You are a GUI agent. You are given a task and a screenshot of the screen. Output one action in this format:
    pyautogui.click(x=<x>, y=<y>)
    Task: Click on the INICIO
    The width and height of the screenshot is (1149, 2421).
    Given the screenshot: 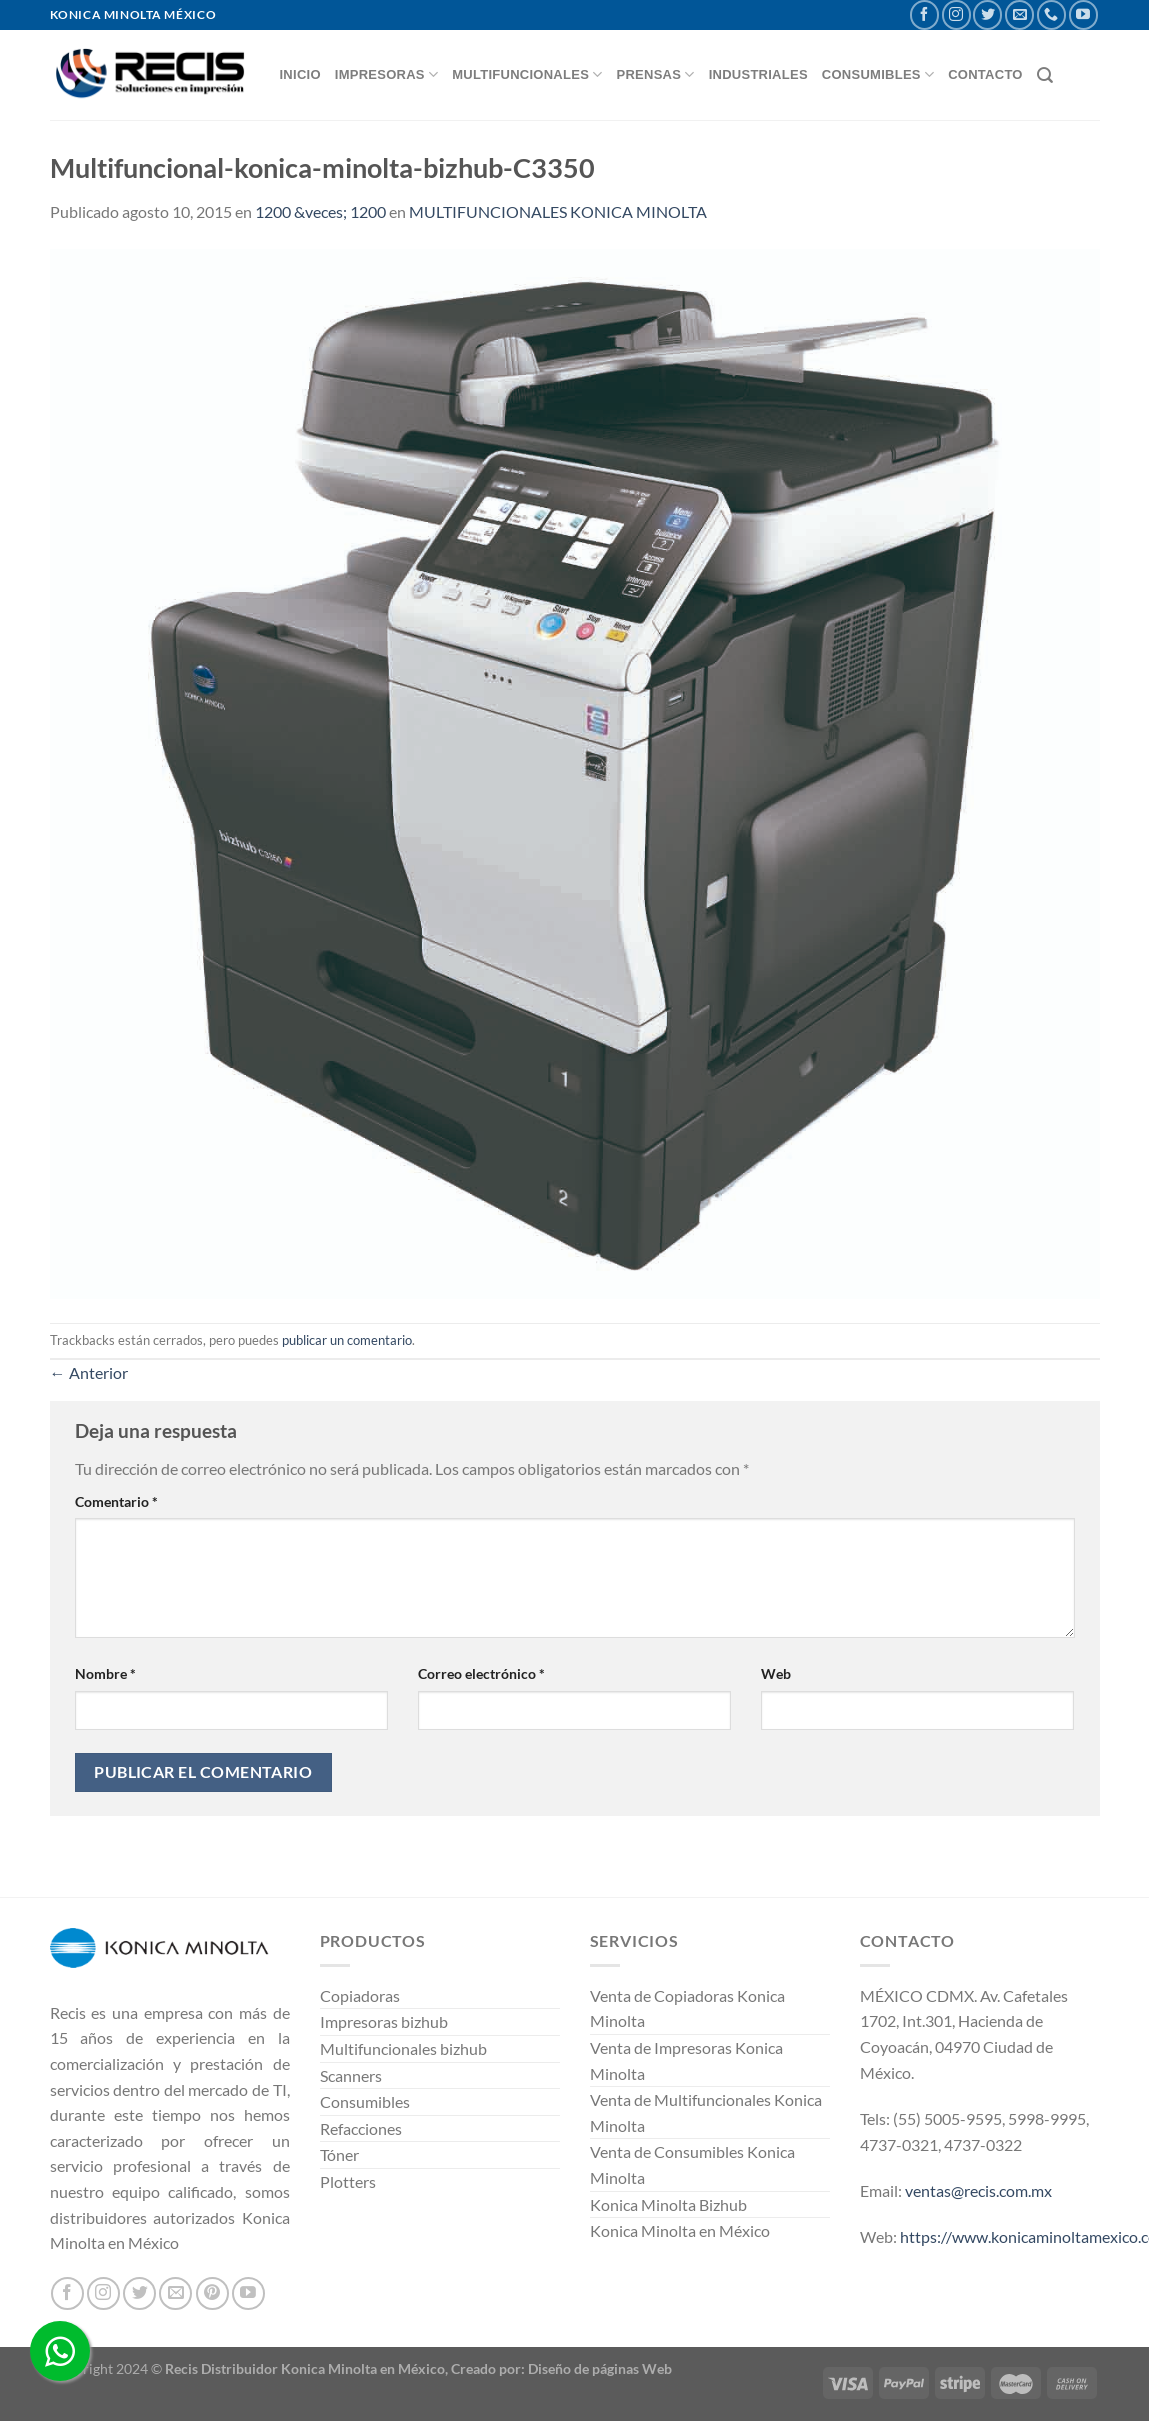 What is the action you would take?
    pyautogui.click(x=300, y=74)
    